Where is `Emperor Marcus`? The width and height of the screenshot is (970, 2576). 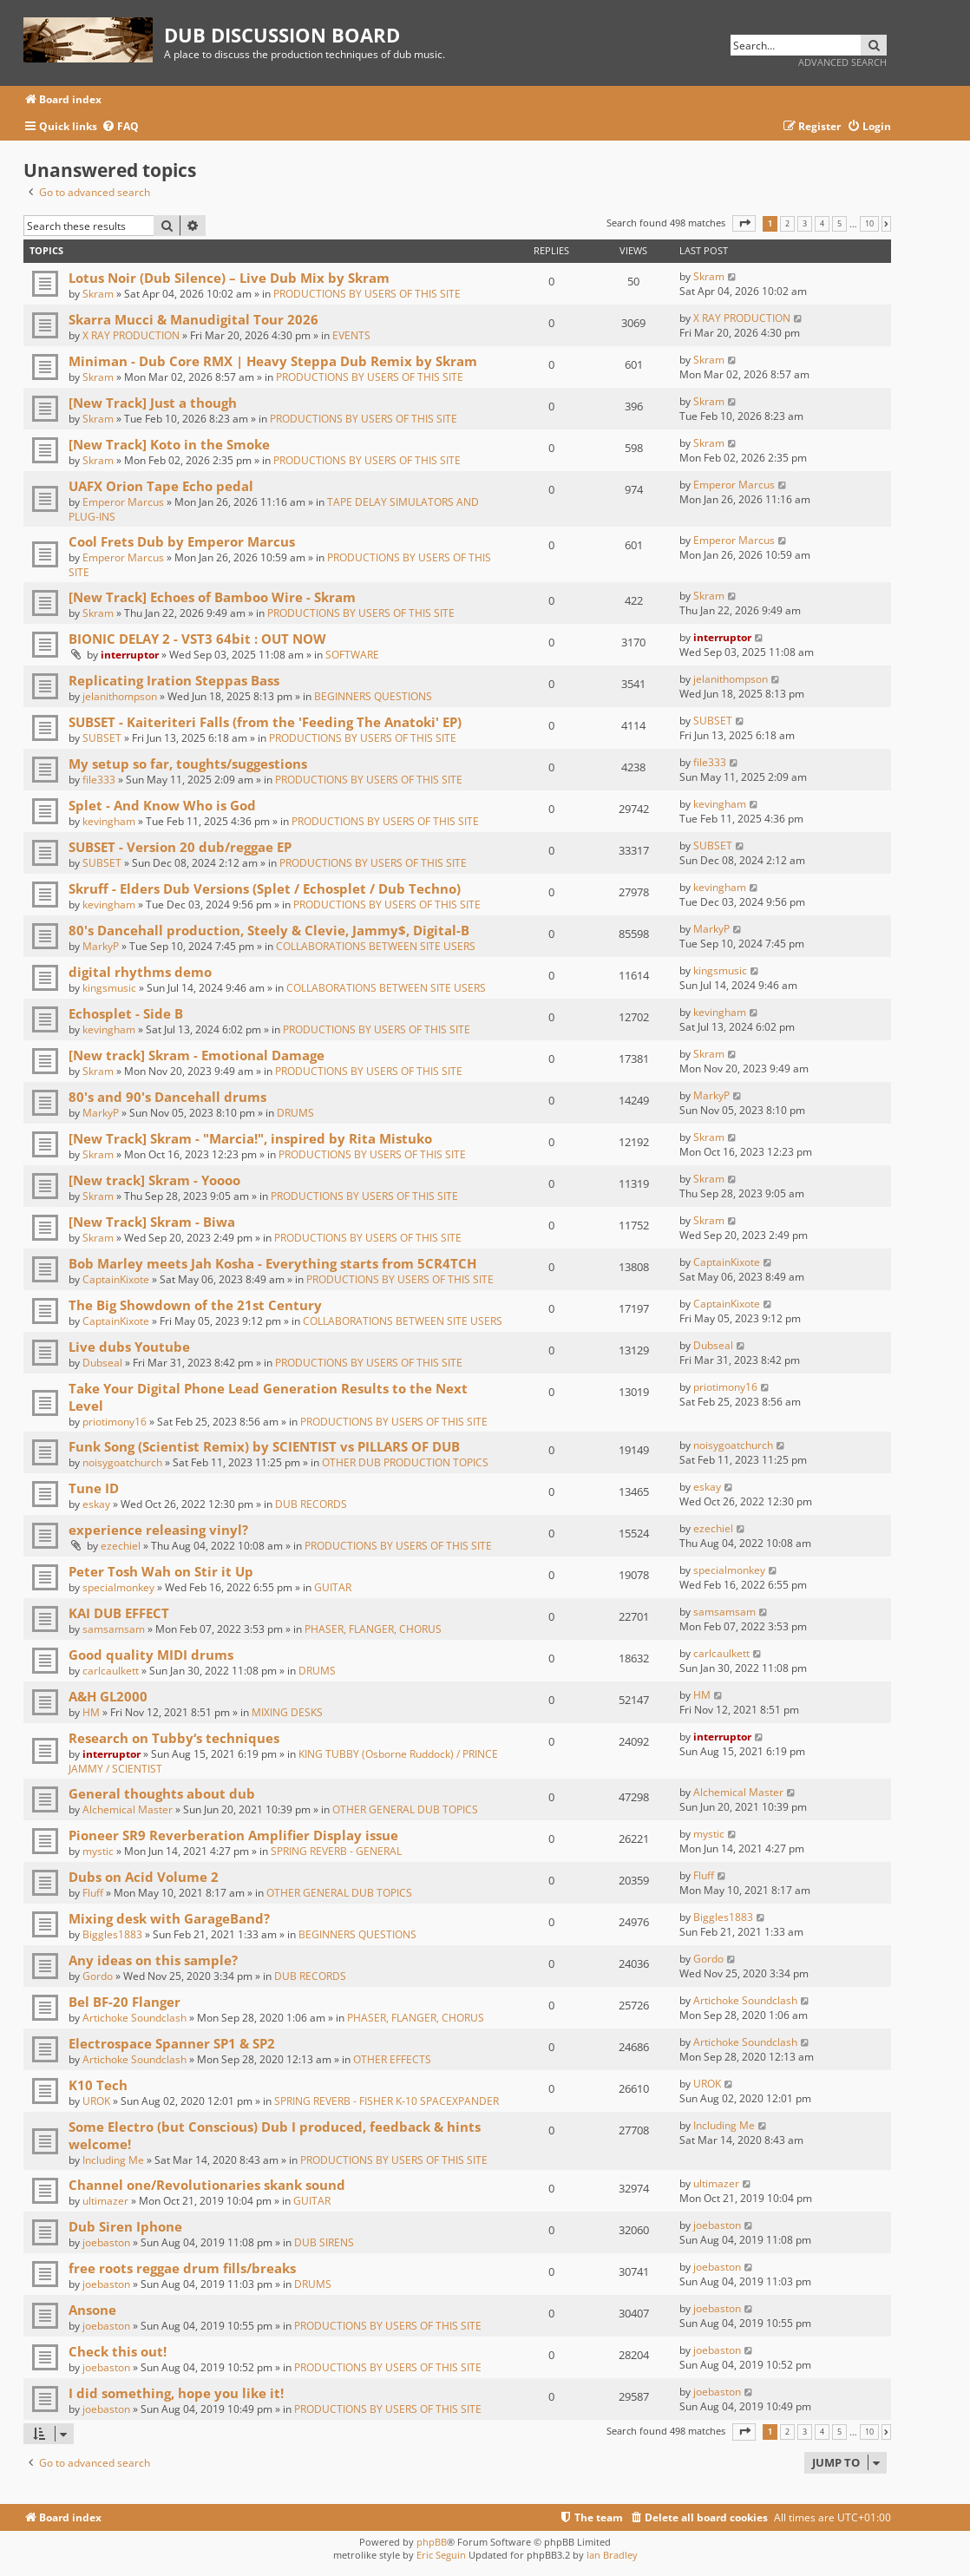
Emperor Marcus is located at coordinates (123, 502).